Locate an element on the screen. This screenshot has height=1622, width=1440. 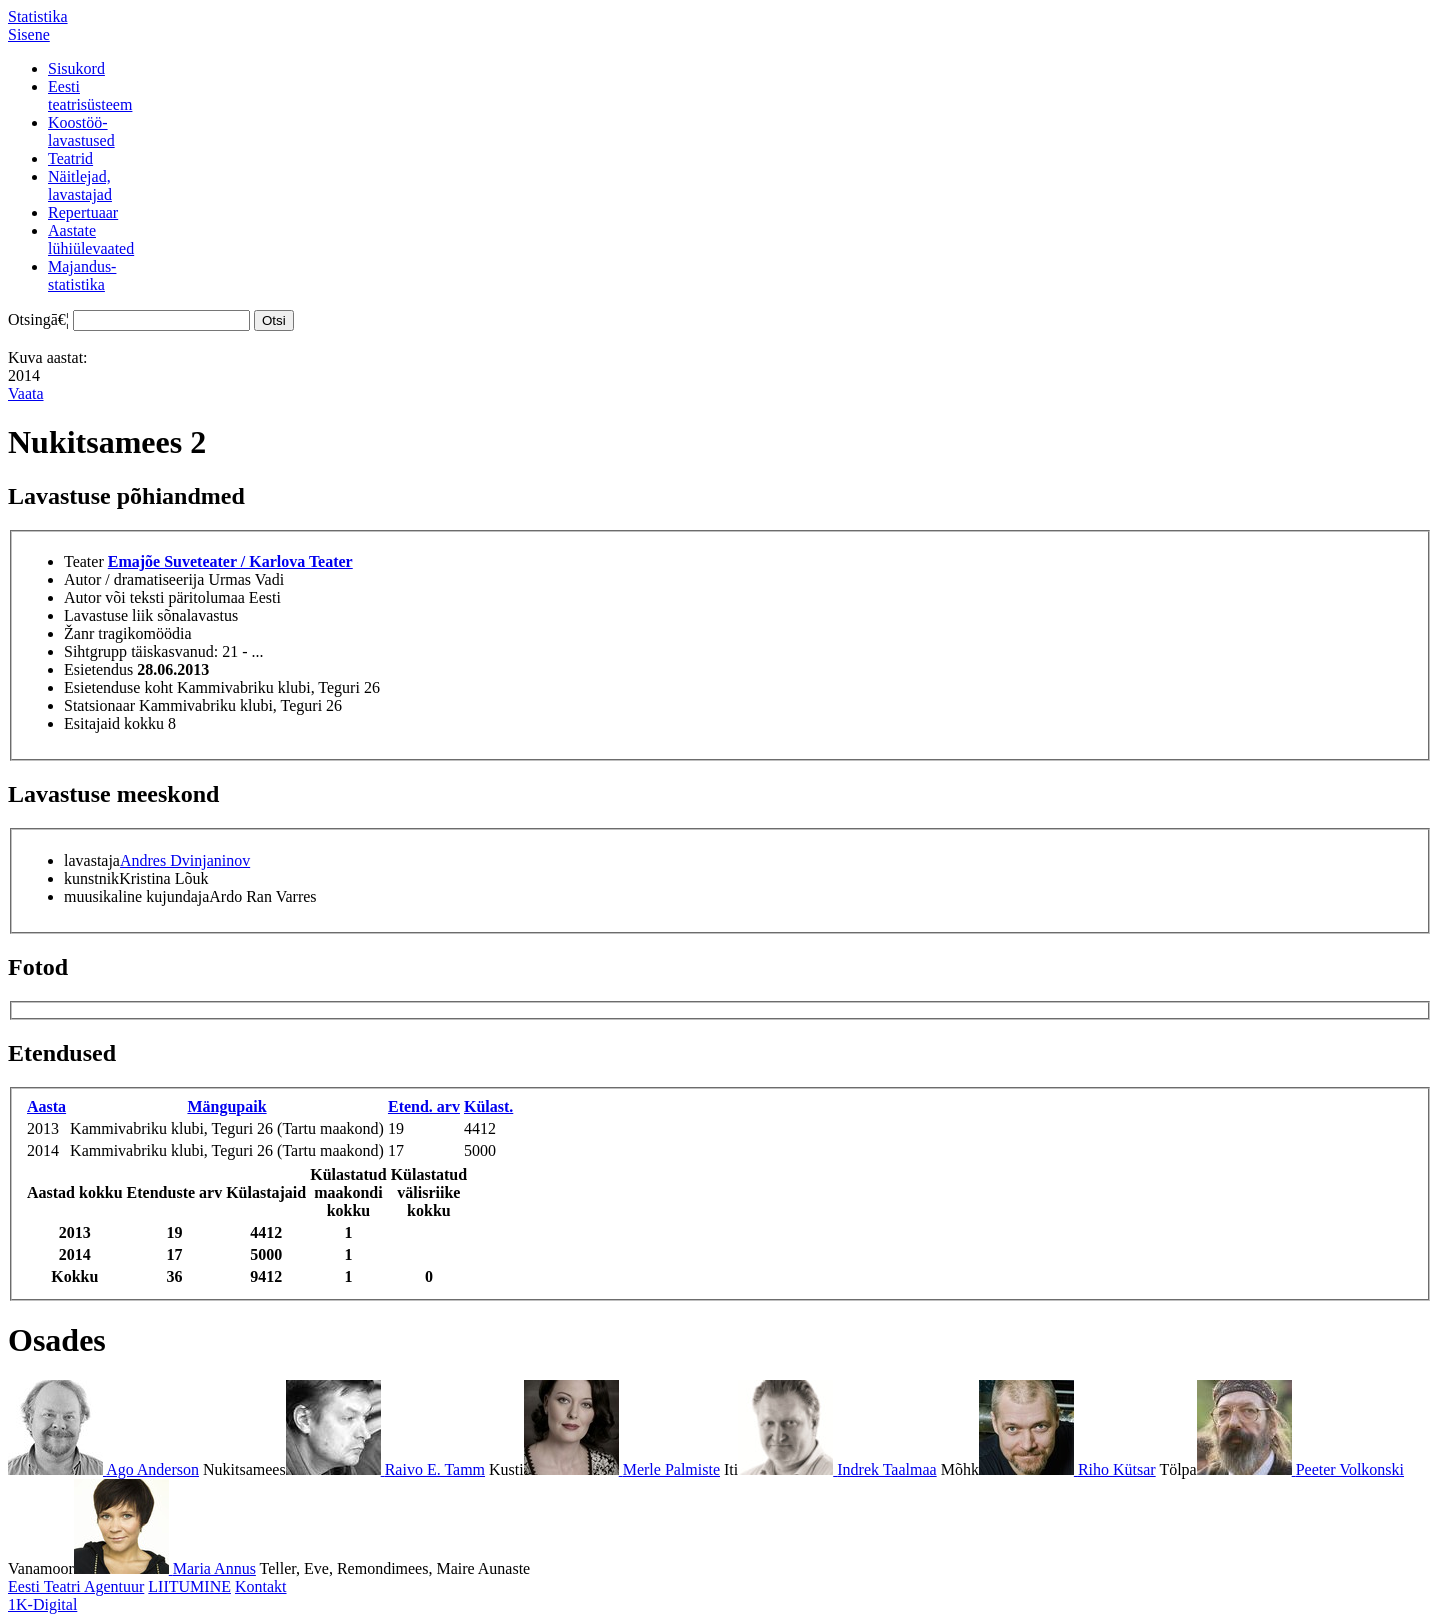
1K-Digital is located at coordinates (42, 1604).